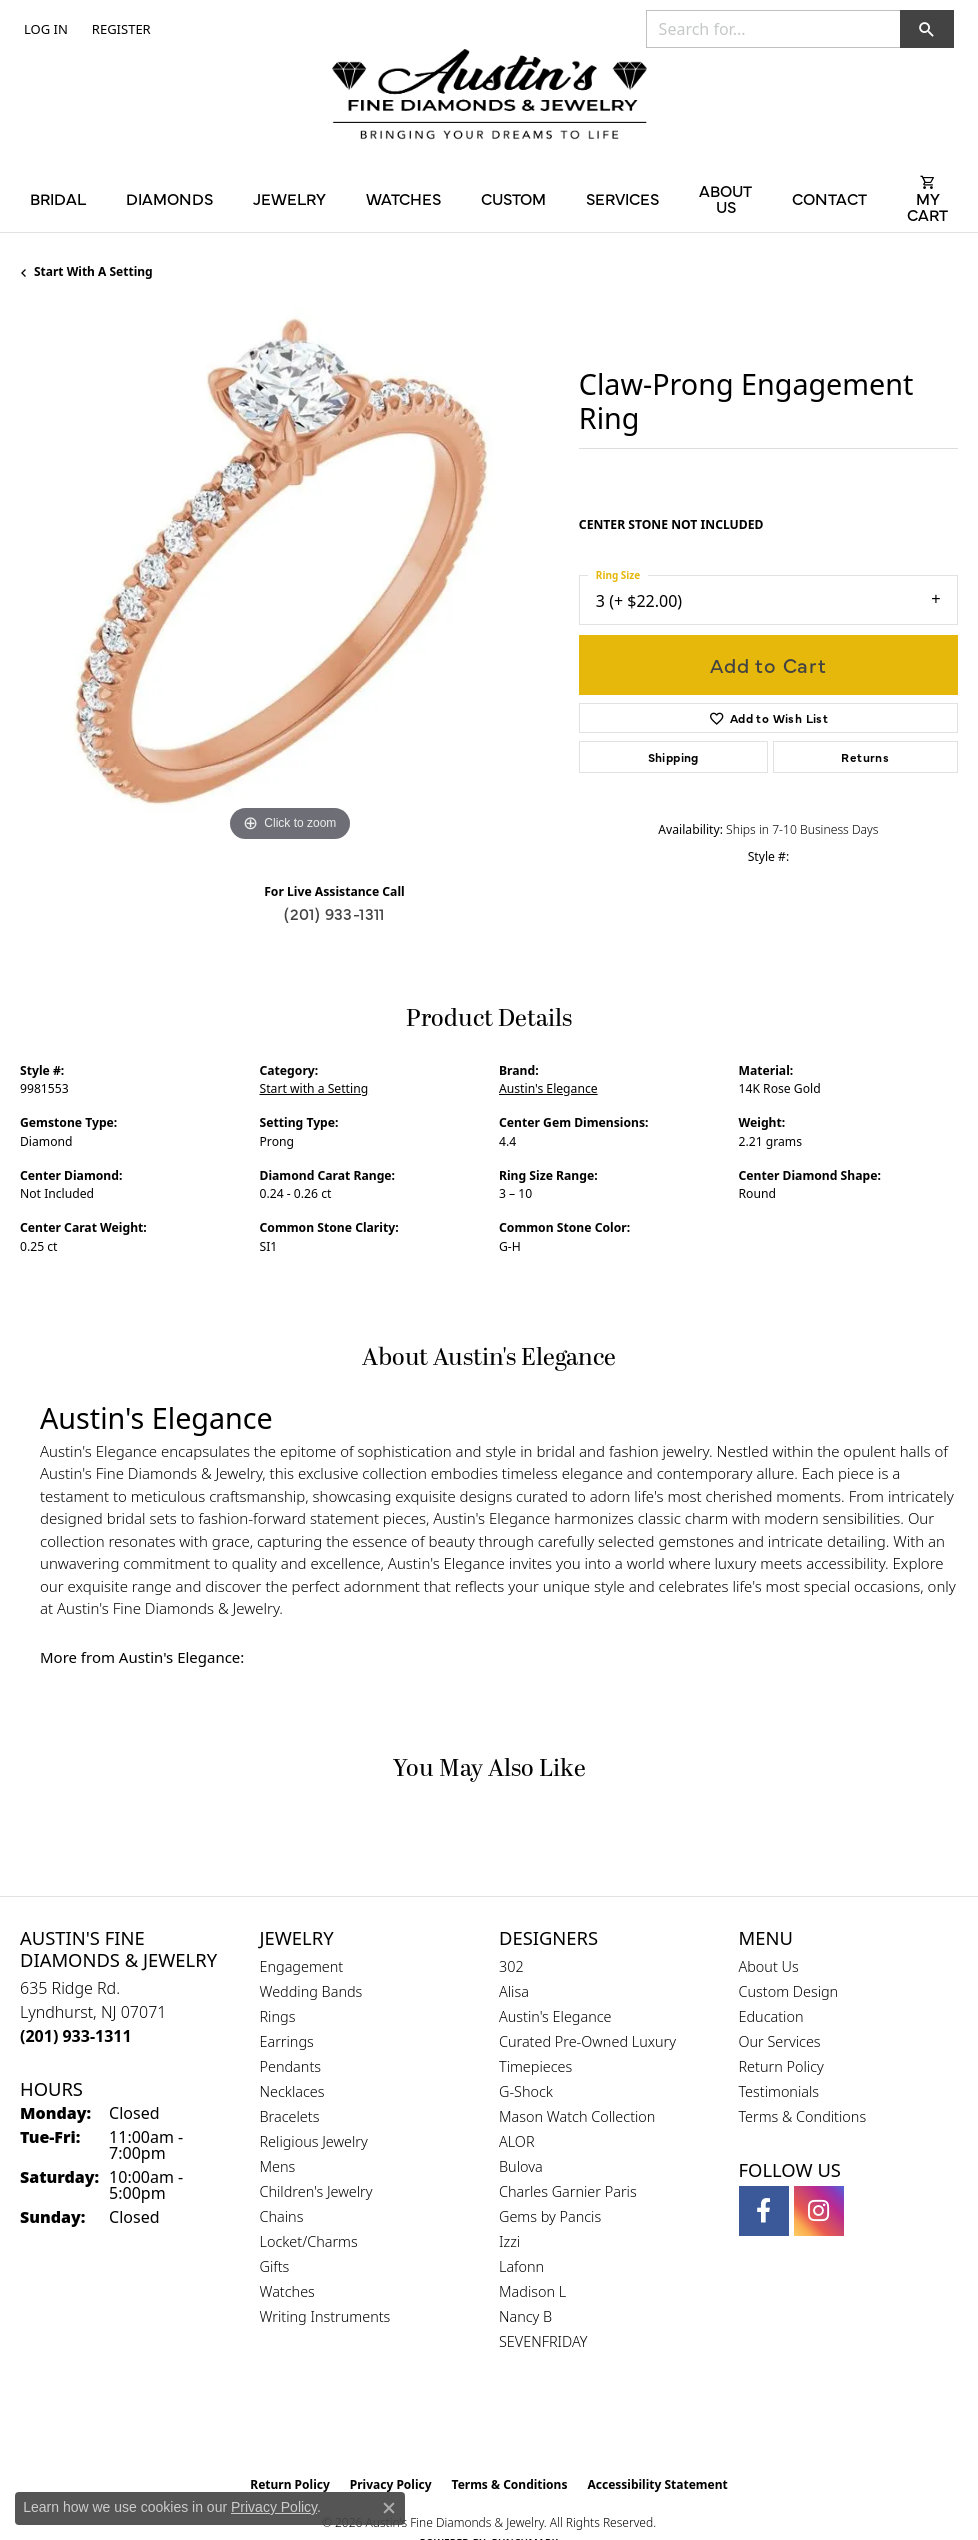 This screenshot has width=978, height=2540. Describe the element at coordinates (58, 198) in the screenshot. I see `Bridal` at that location.